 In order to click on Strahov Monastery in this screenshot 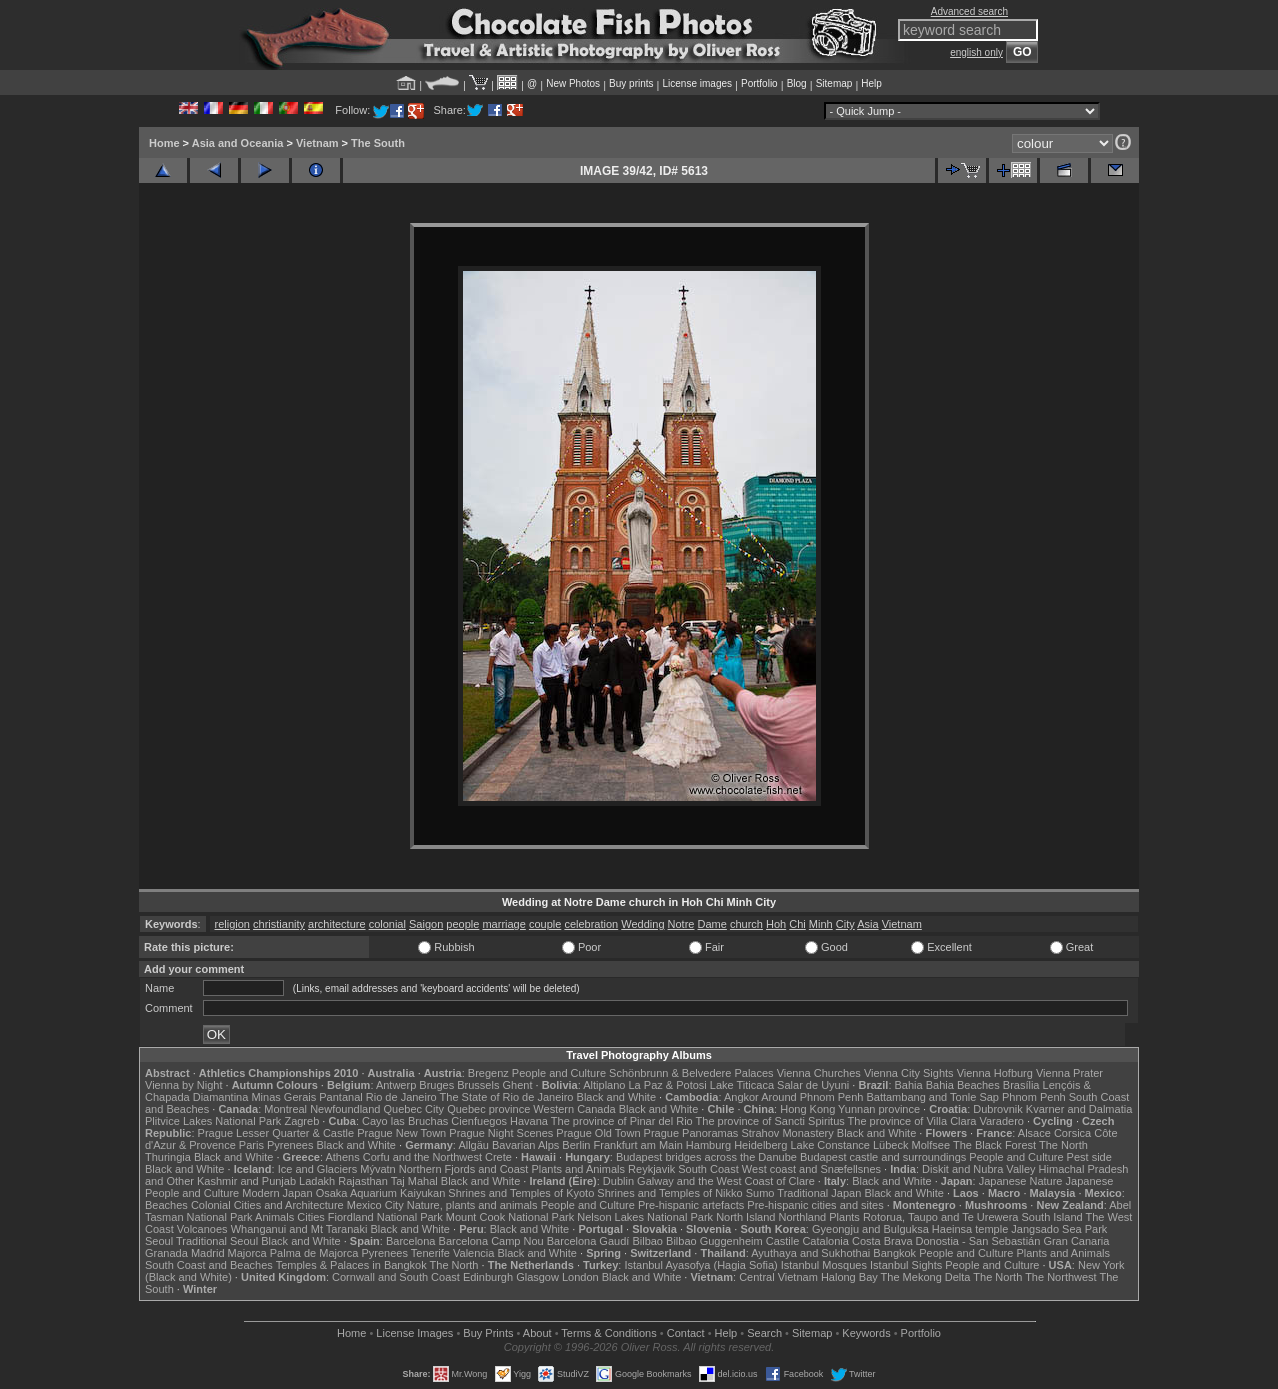, I will do `click(787, 1133)`.